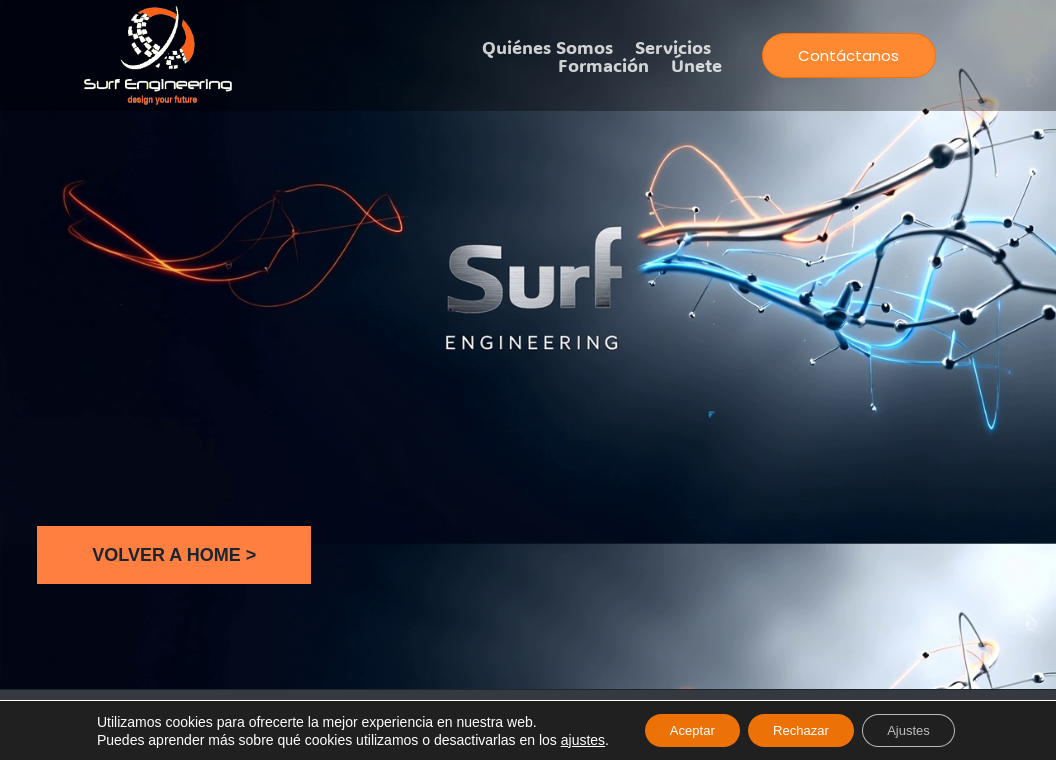 The height and width of the screenshot is (760, 1056). What do you see at coordinates (679, 729) in the screenshot?
I see `Aceptar` at bounding box center [679, 729].